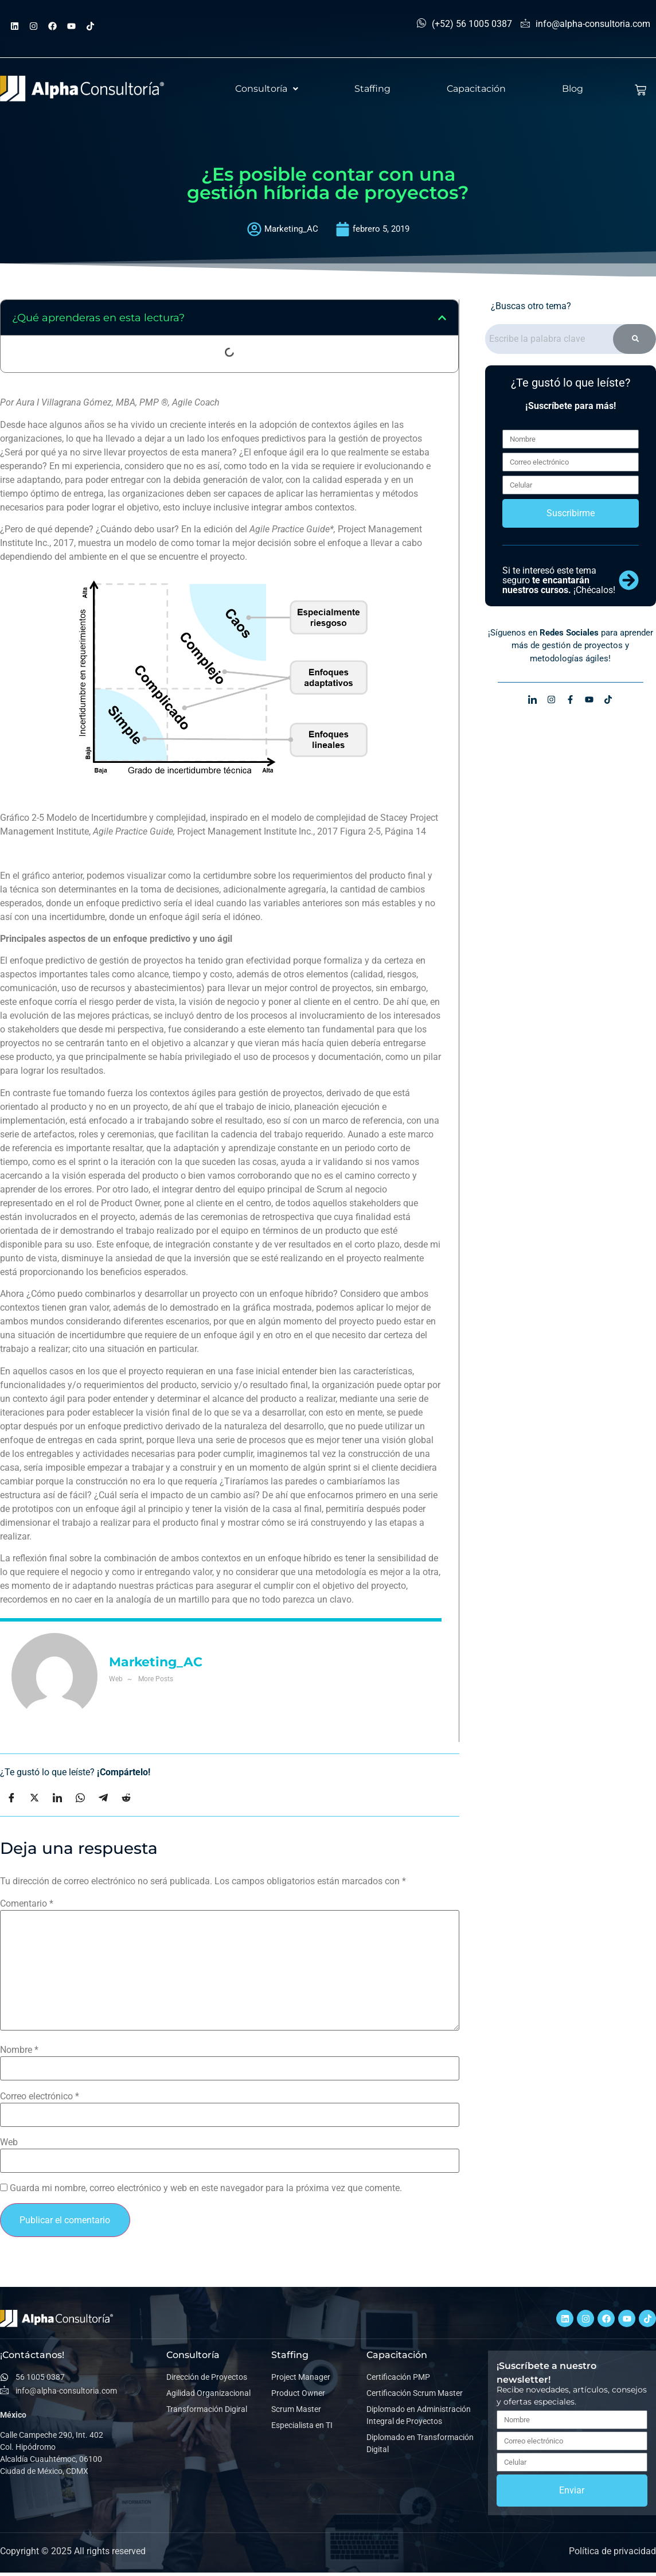  Describe the element at coordinates (558, 587) in the screenshot. I see `Si te interesó este tema seguro ¡Chécalos!` at that location.